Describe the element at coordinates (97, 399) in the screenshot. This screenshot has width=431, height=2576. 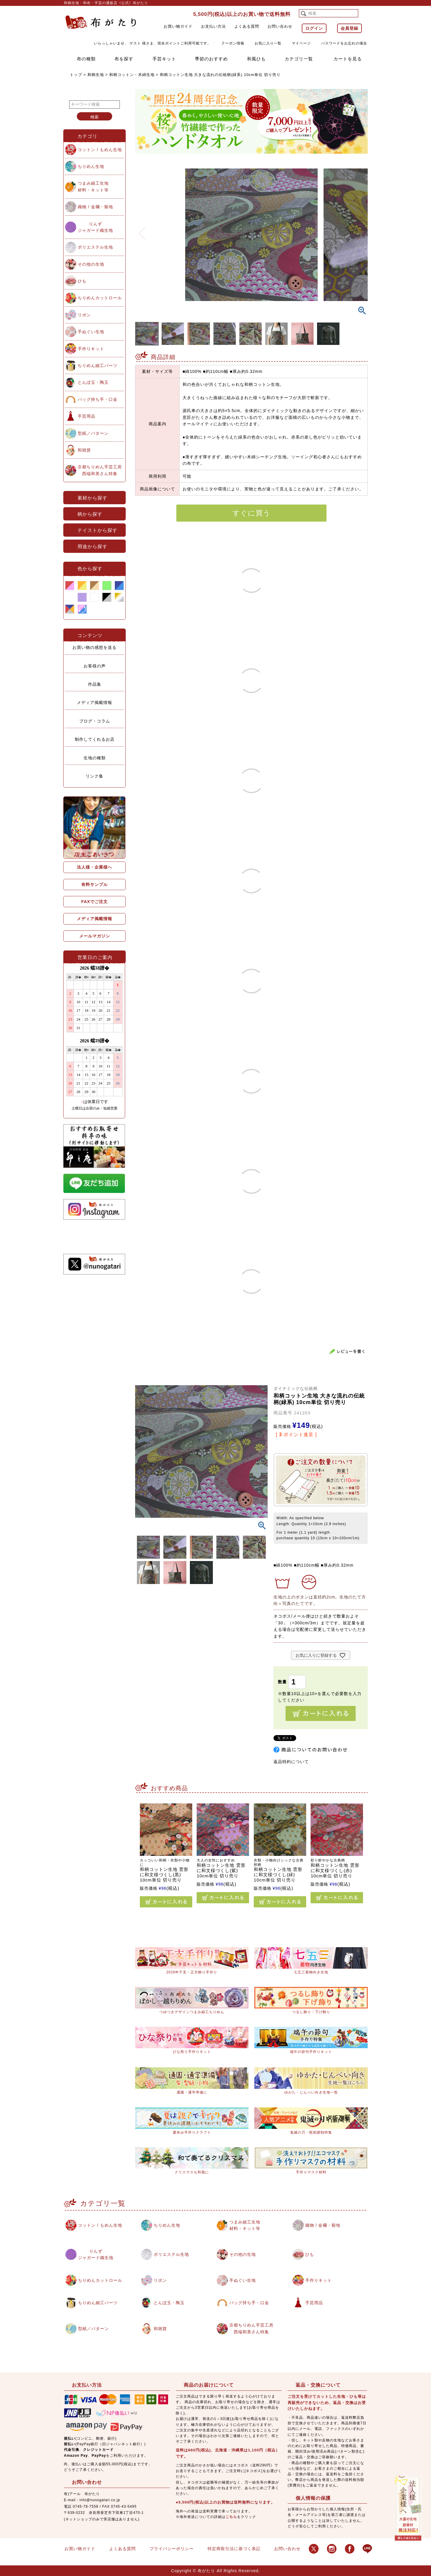
I see `バッグ持ち手・口金` at that location.